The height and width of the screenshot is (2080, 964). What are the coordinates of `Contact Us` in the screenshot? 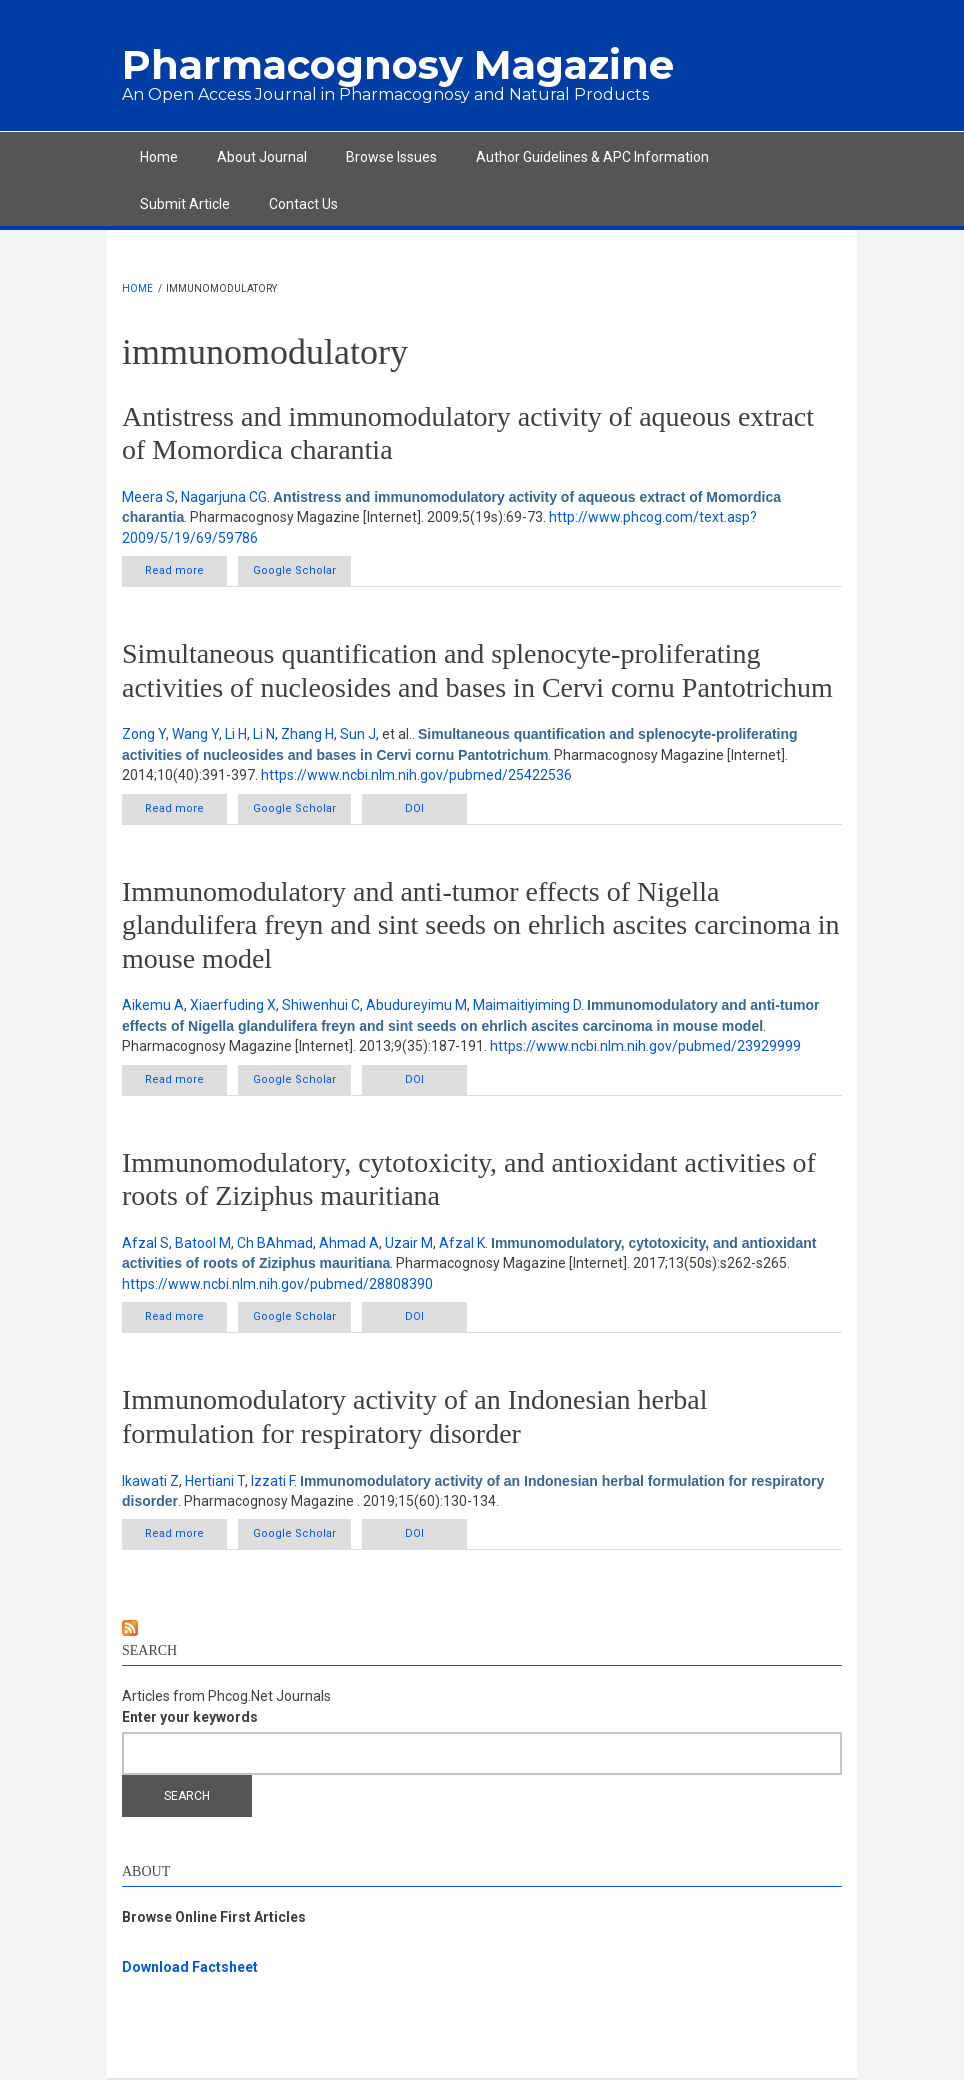 It's located at (303, 204).